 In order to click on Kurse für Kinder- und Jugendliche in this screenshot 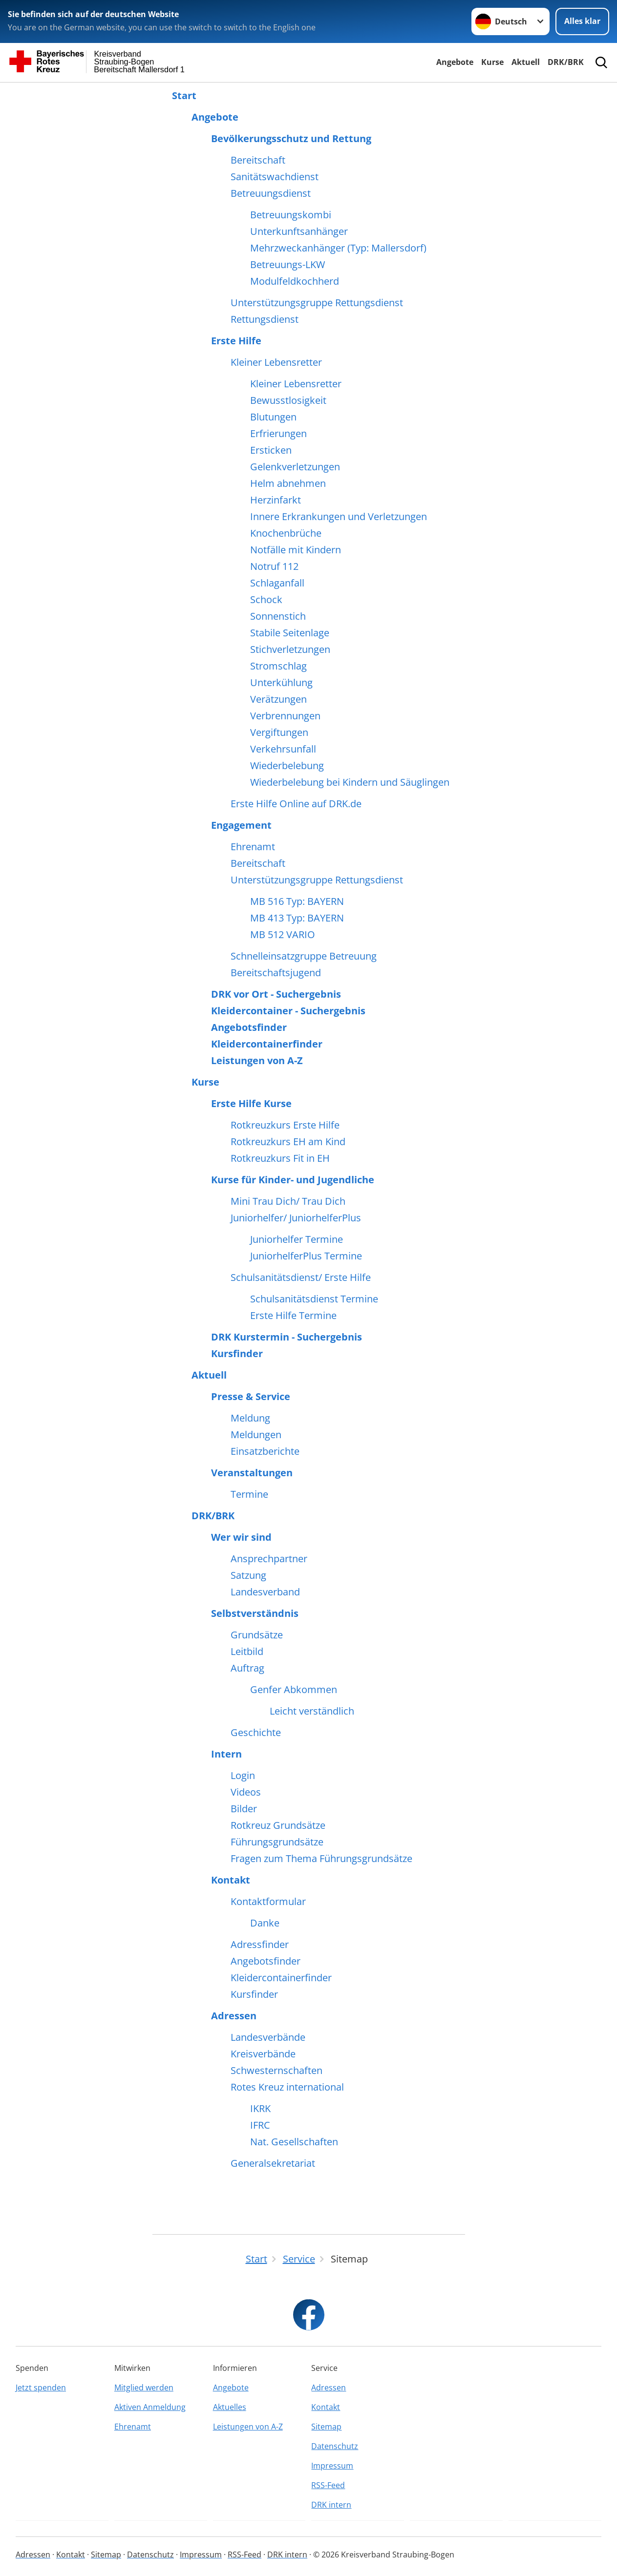, I will do `click(292, 1180)`.